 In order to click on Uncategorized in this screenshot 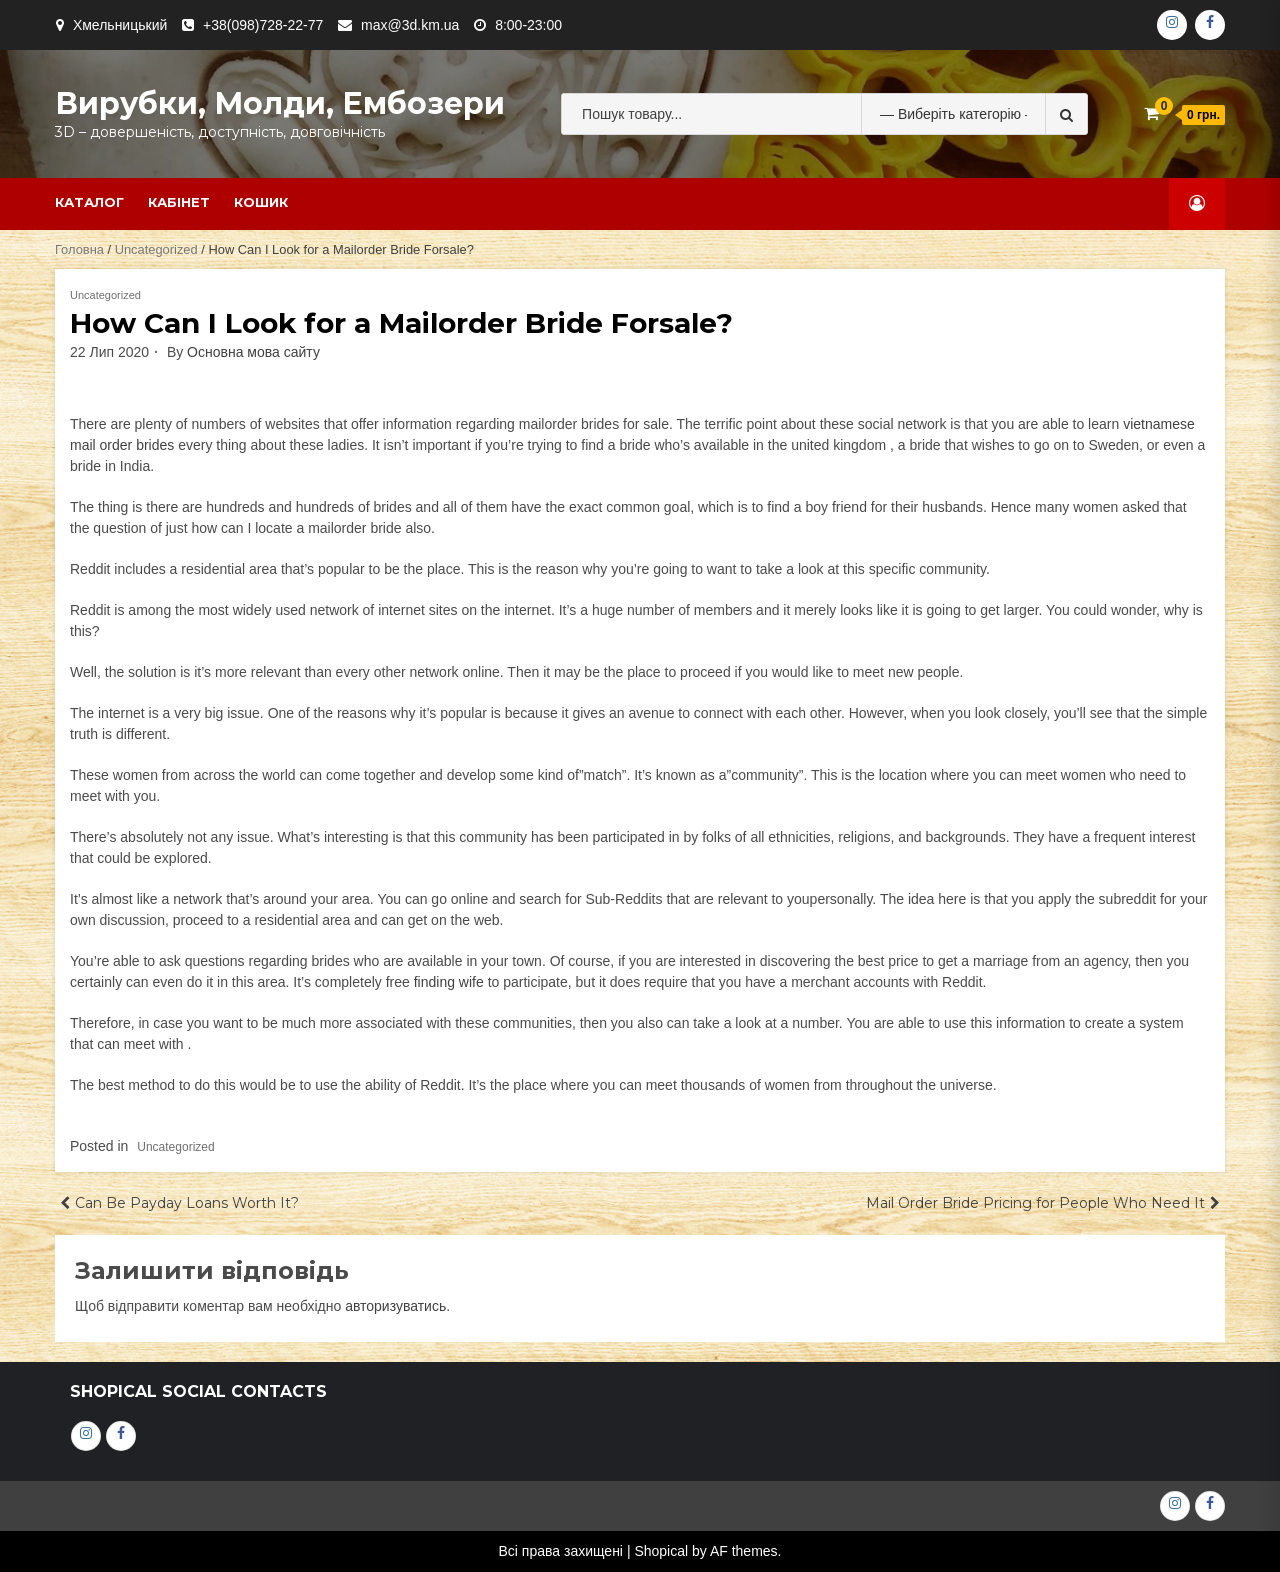, I will do `click(156, 249)`.